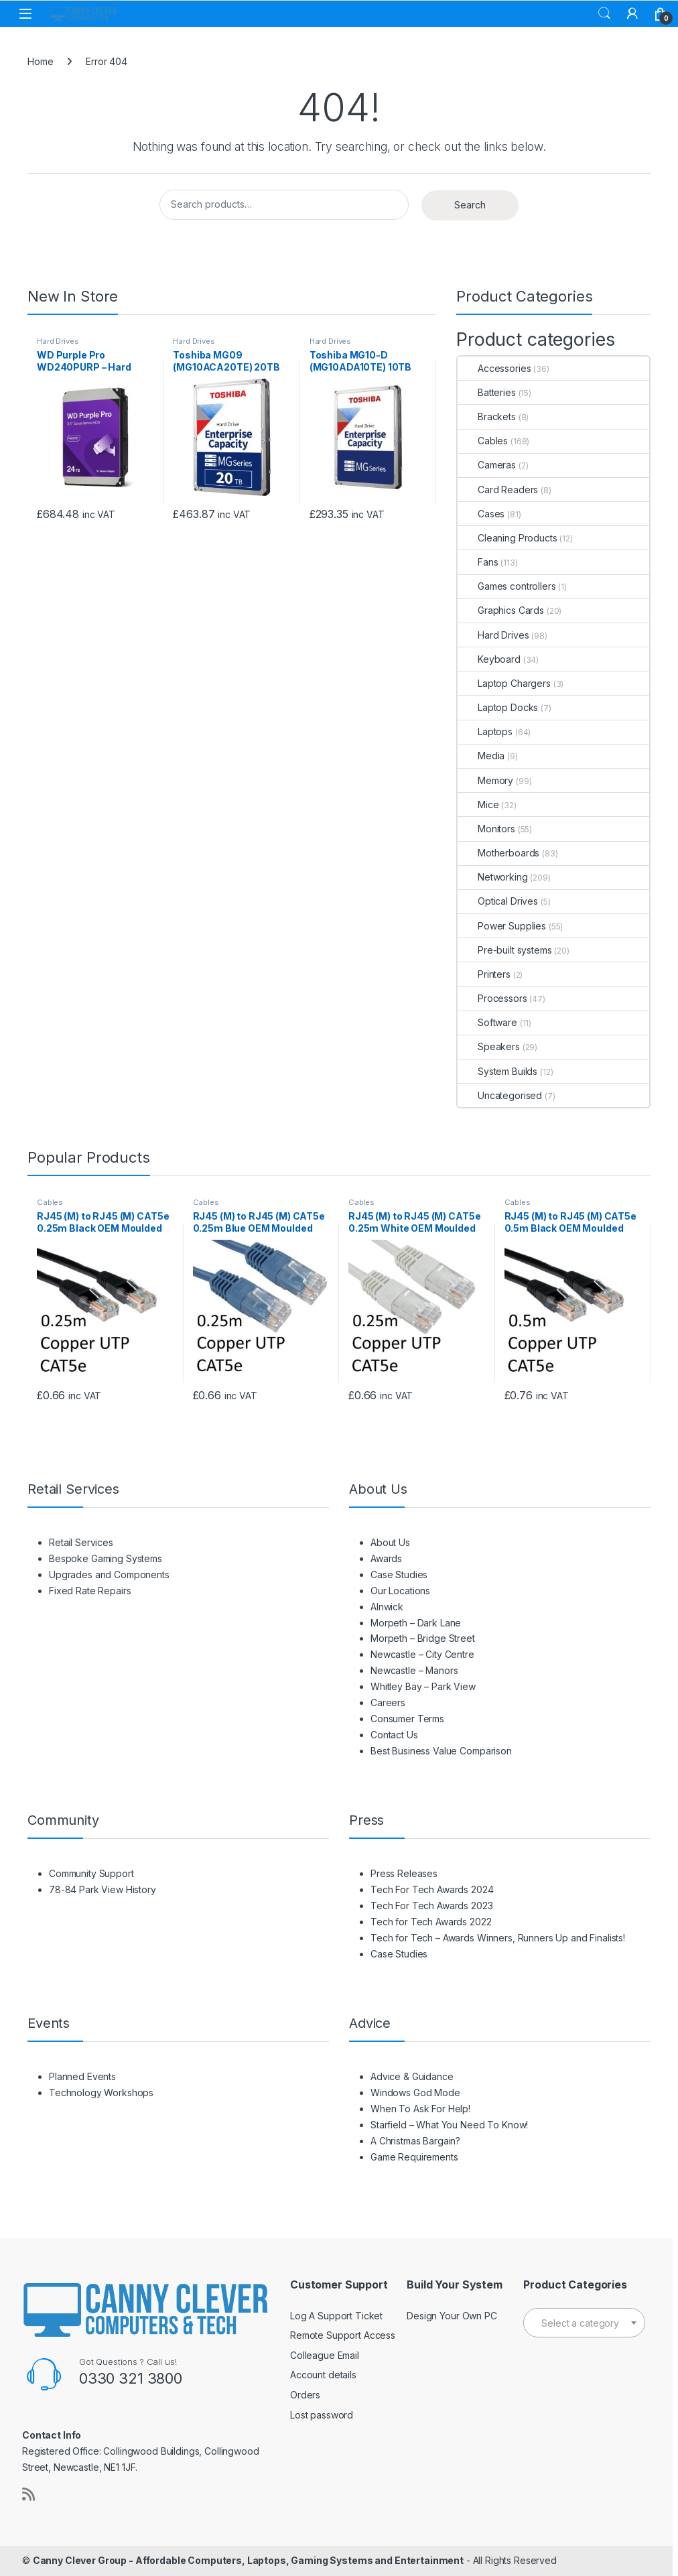 The height and width of the screenshot is (2576, 678). Describe the element at coordinates (414, 2157) in the screenshot. I see `Game Requirements` at that location.